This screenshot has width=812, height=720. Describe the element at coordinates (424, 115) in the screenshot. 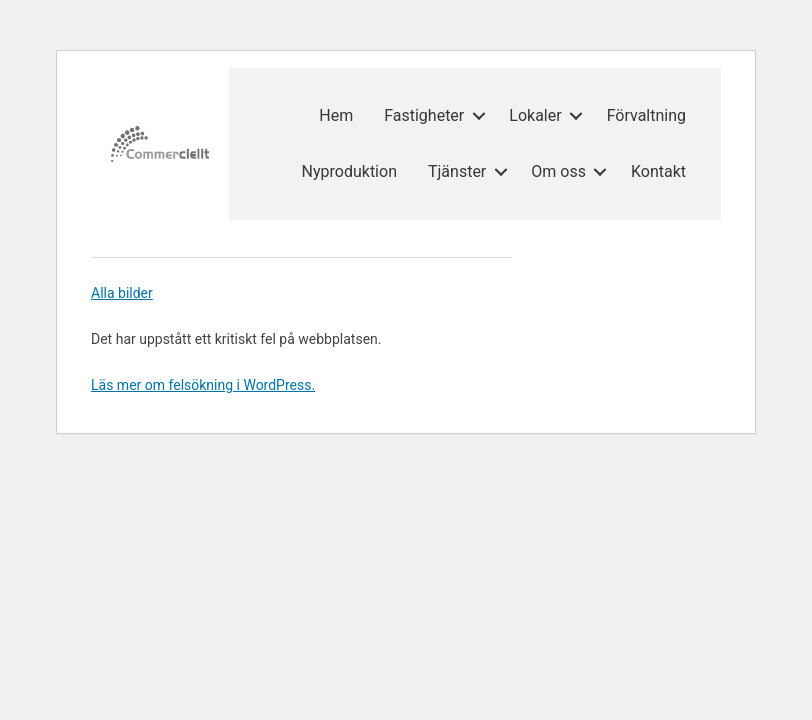

I see `Fastigheter` at that location.